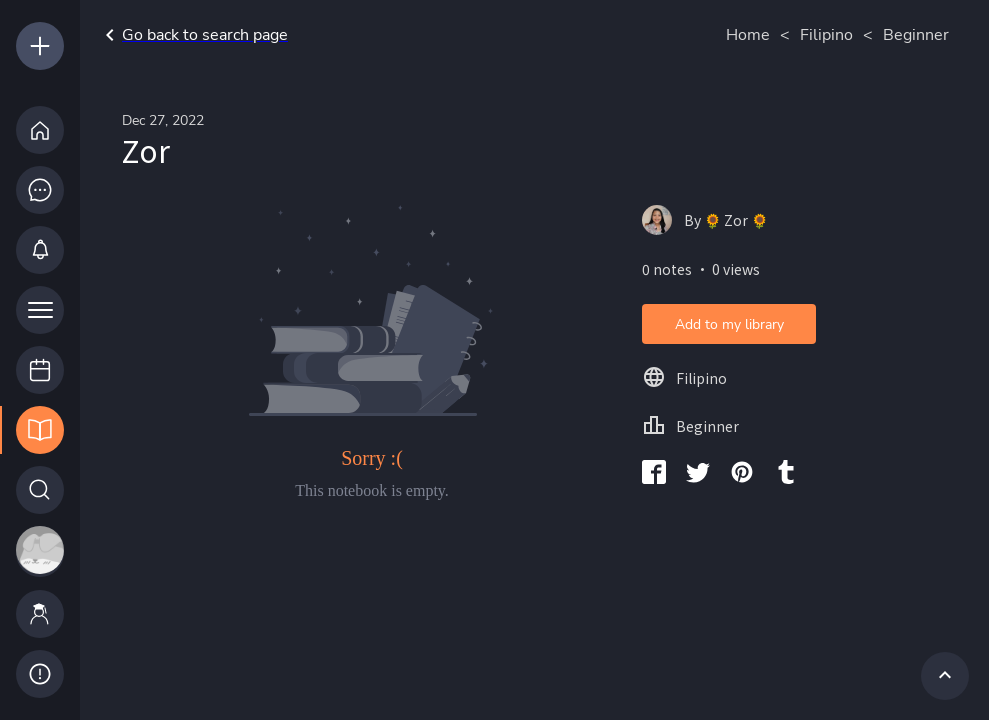 The height and width of the screenshot is (720, 989). Describe the element at coordinates (193, 35) in the screenshot. I see `Go back to search page` at that location.